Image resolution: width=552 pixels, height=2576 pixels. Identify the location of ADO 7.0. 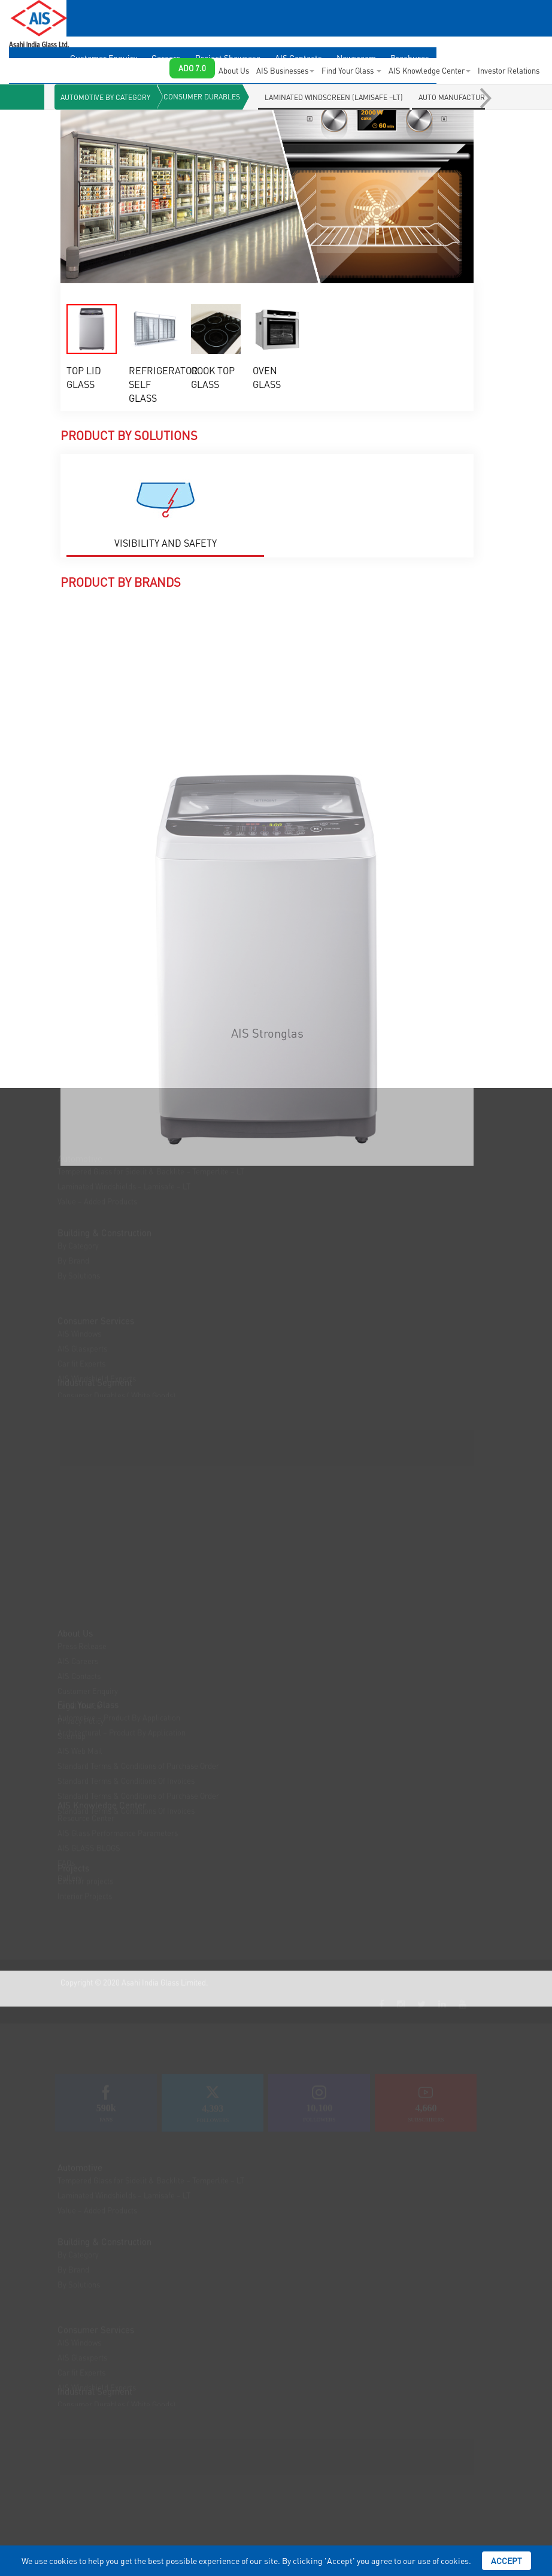
(192, 68).